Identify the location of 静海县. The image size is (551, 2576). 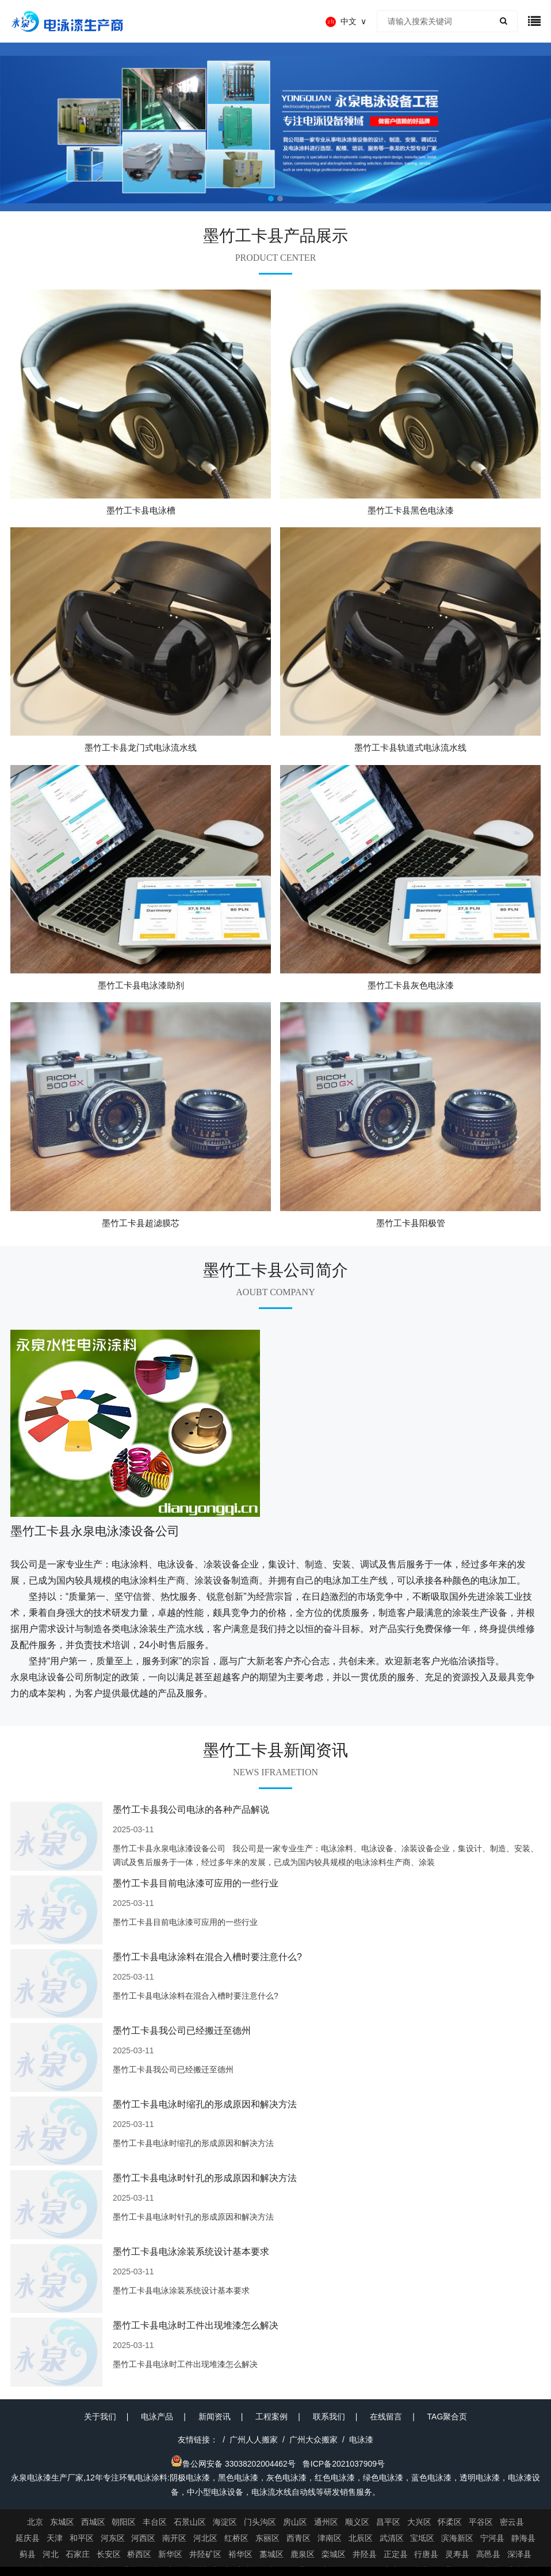
(523, 2538).